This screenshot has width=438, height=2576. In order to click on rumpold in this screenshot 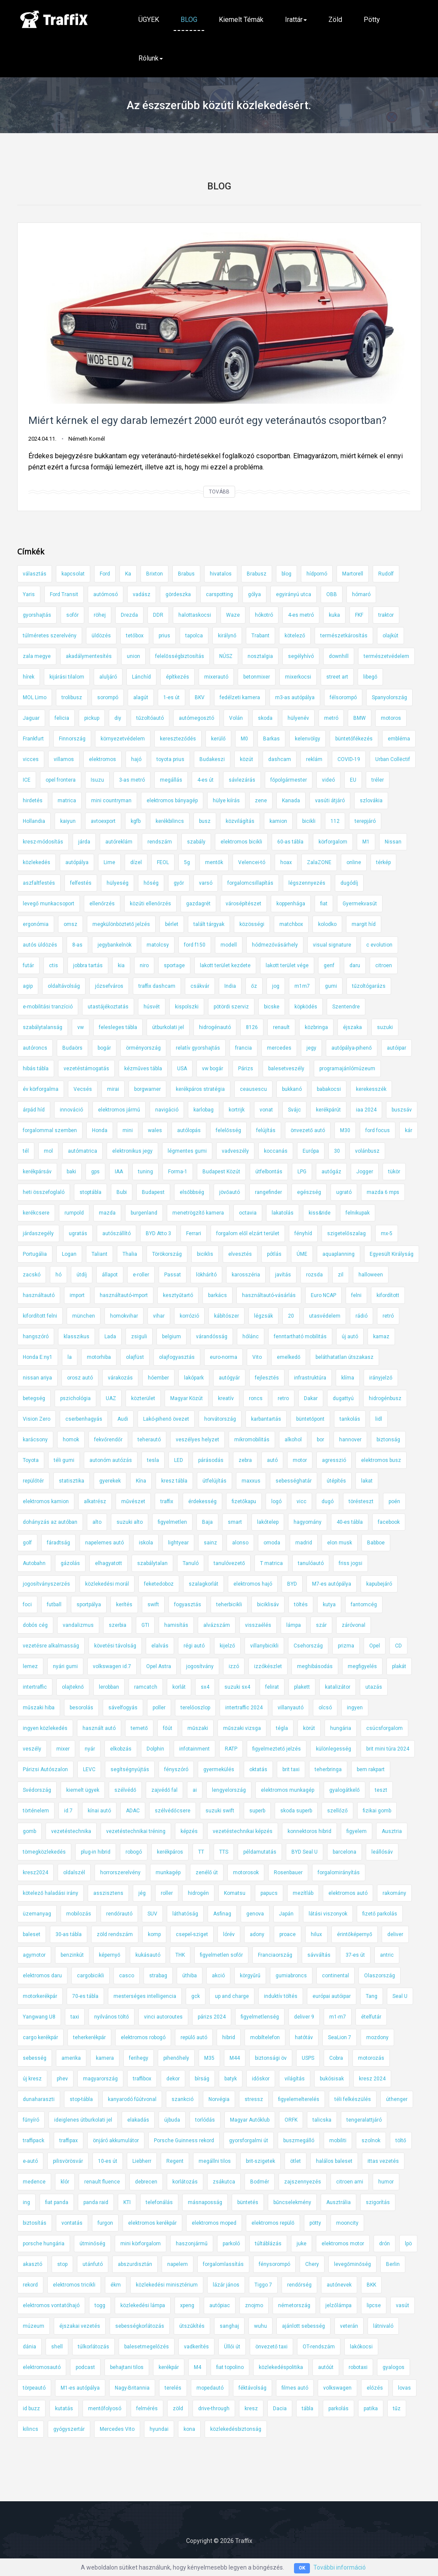, I will do `click(74, 1213)`.